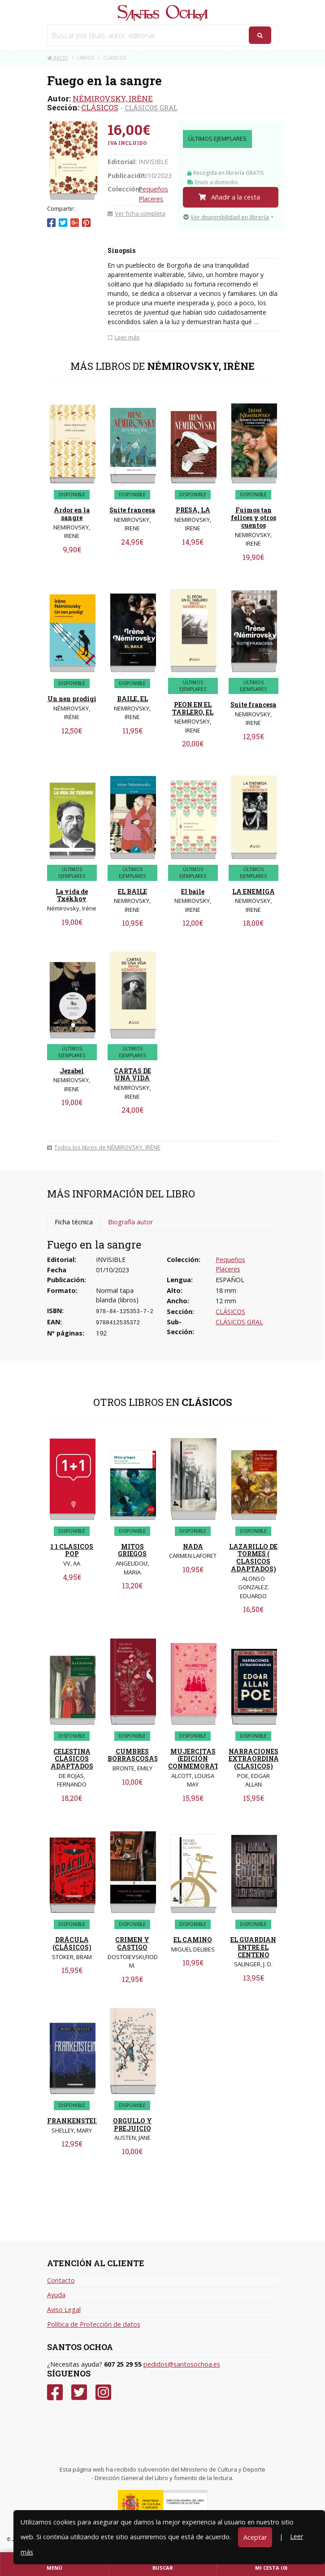 The height and width of the screenshot is (2576, 325). What do you see at coordinates (201, 1759) in the screenshot?
I see `MUJERCITAS (EDICIÓN CONMEMORATIVA)` at bounding box center [201, 1759].